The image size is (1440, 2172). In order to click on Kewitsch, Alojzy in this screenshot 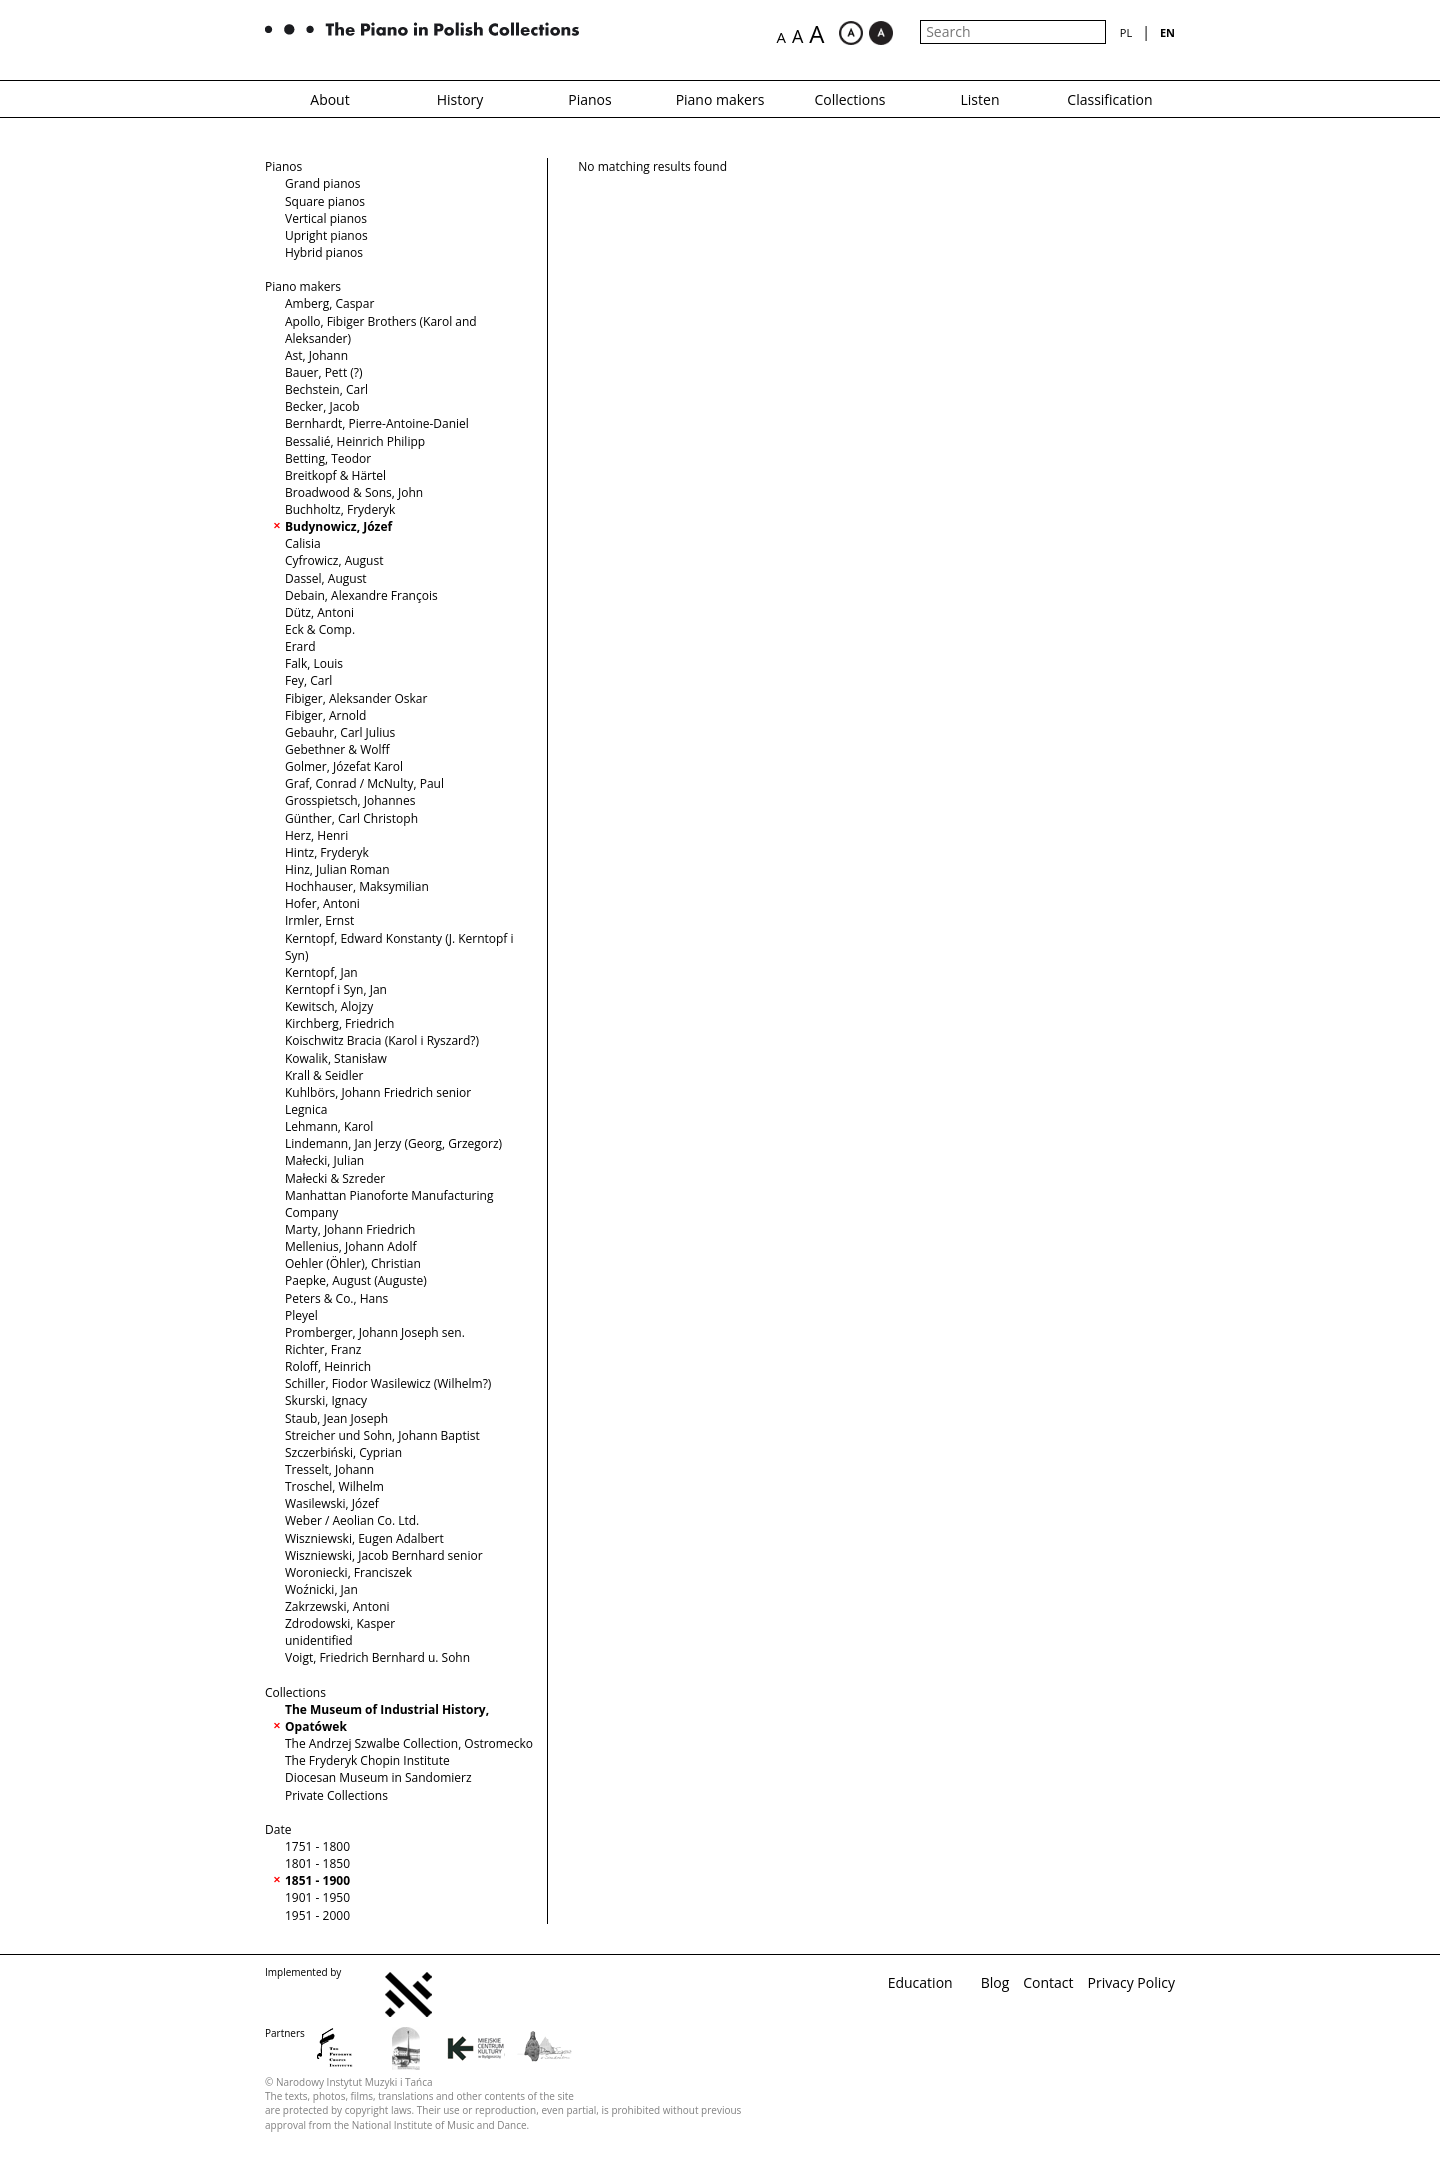, I will do `click(329, 1006)`.